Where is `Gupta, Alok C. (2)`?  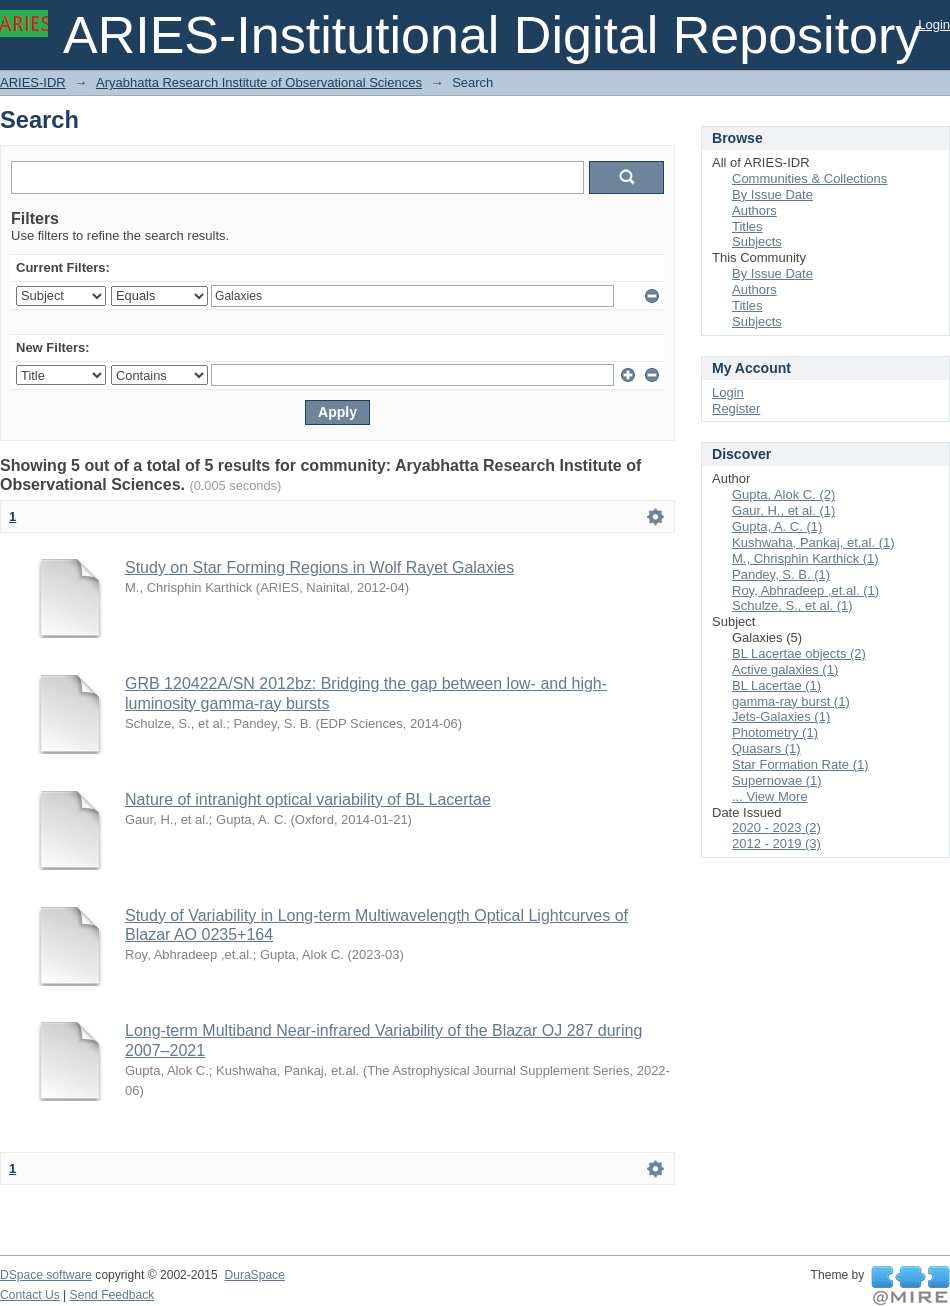 Gupta, Alok C. (2) is located at coordinates (783, 494).